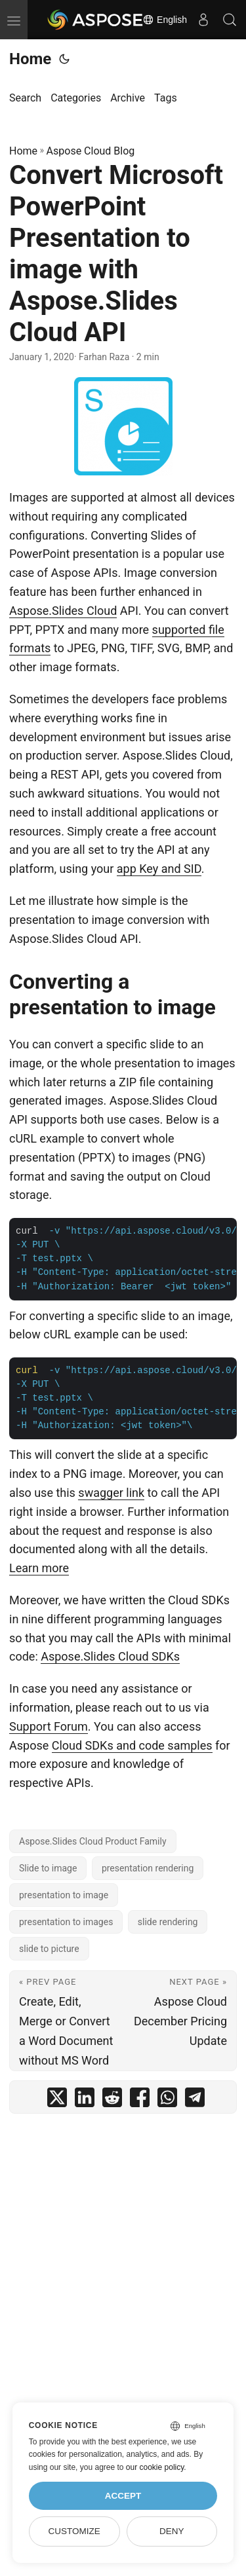  I want to click on app Key and SID, so click(159, 868).